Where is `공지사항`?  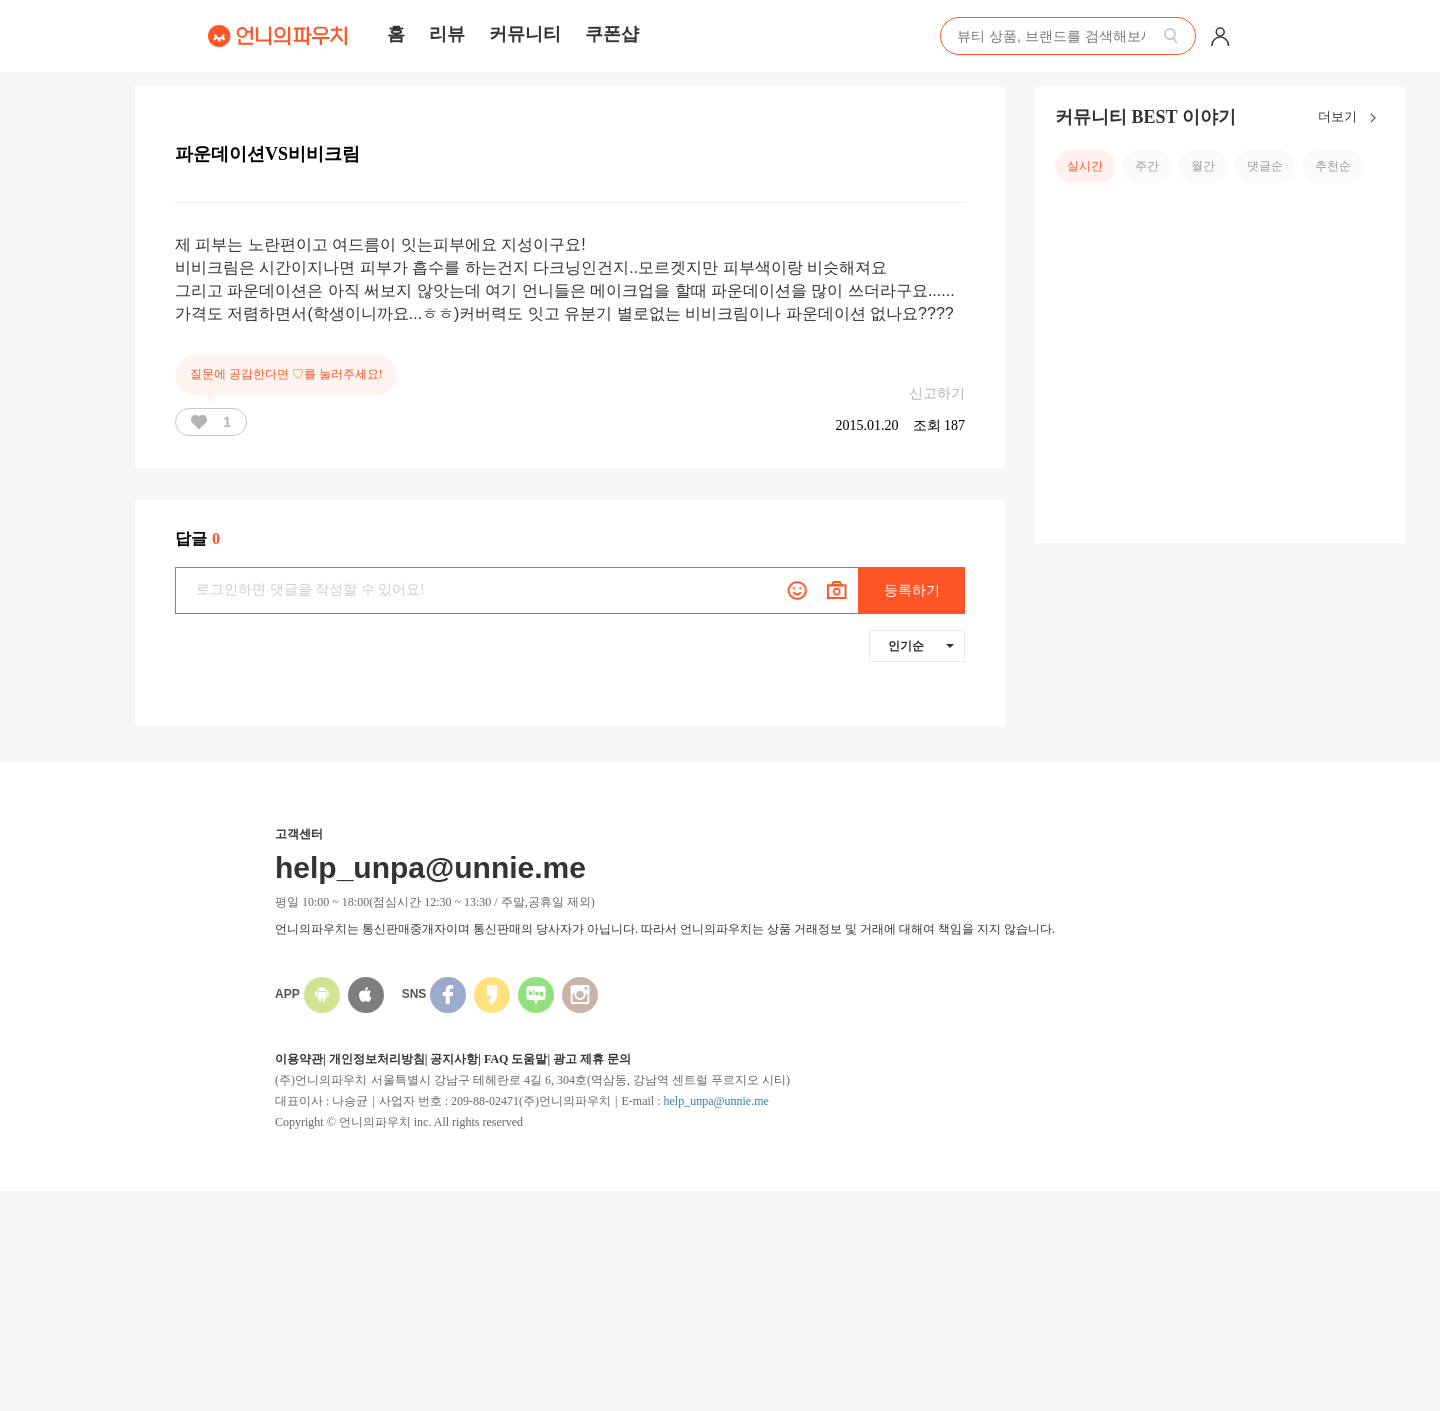
공지사항 is located at coordinates (454, 1059).